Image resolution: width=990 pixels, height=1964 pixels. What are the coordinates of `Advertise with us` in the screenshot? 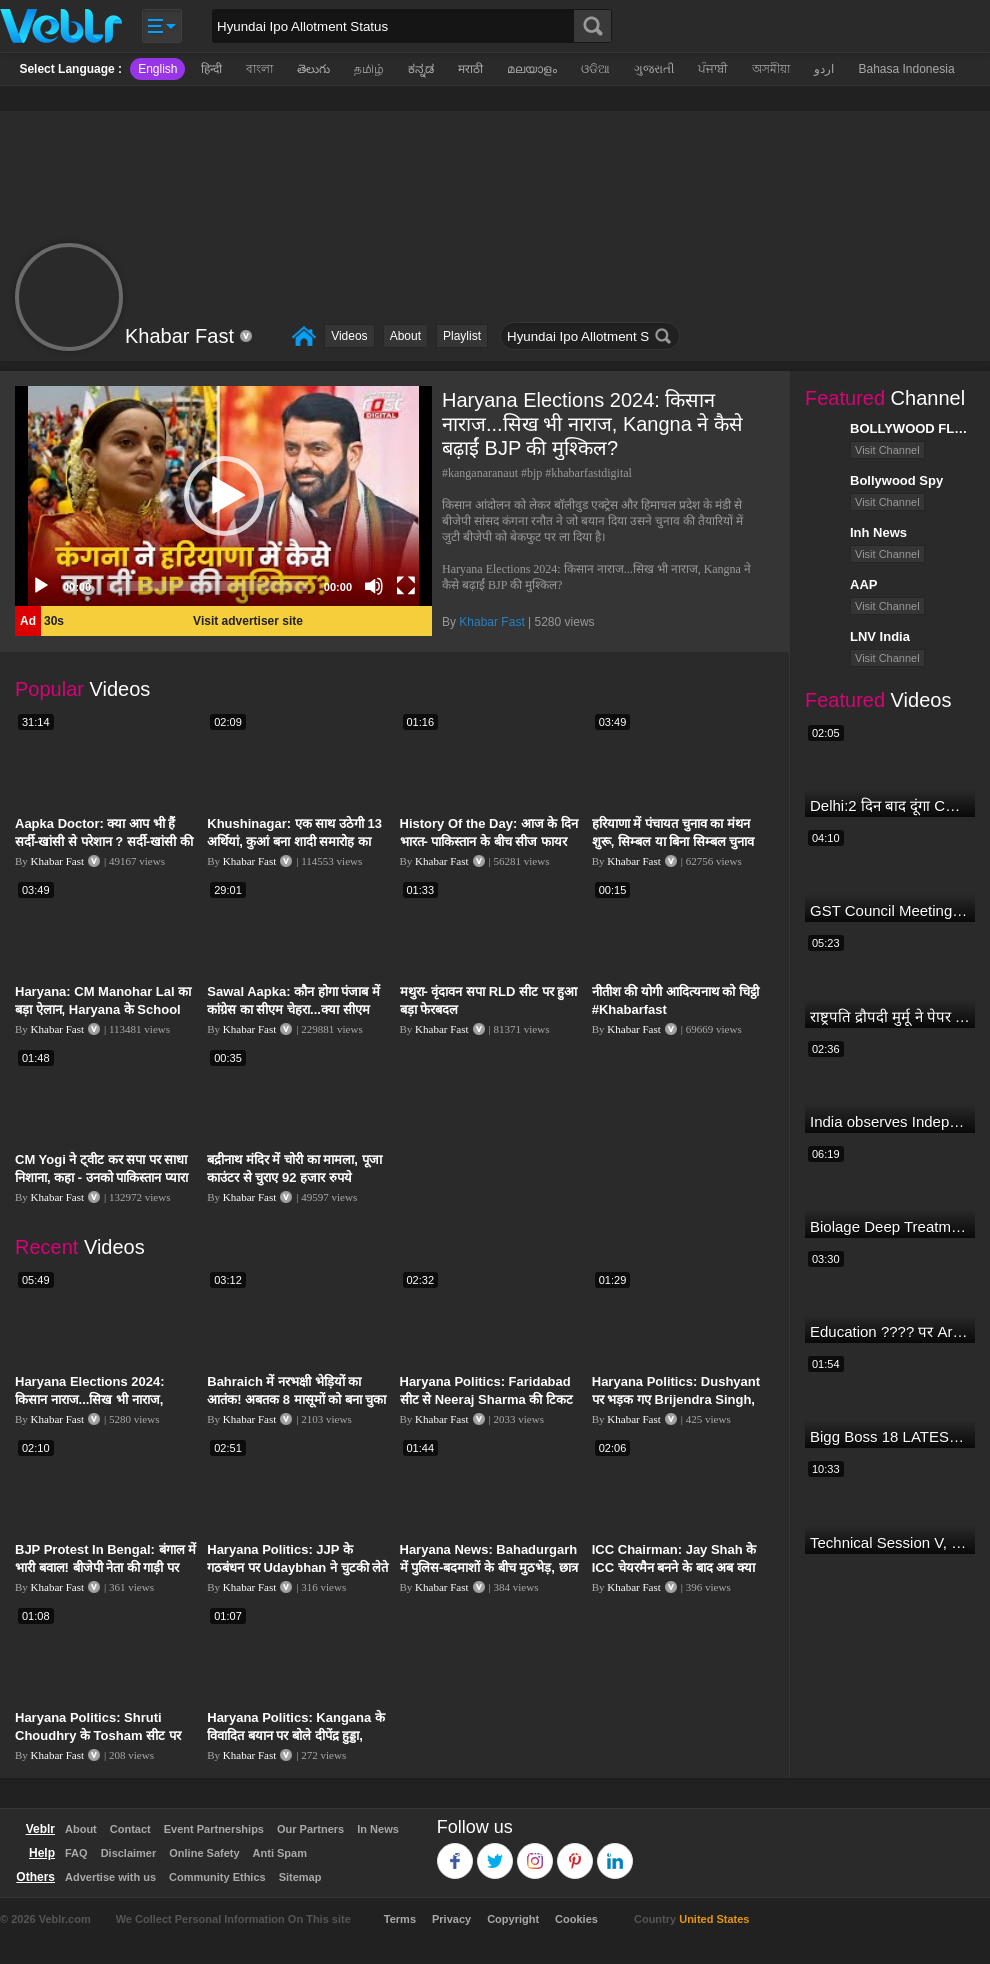 It's located at (110, 1877).